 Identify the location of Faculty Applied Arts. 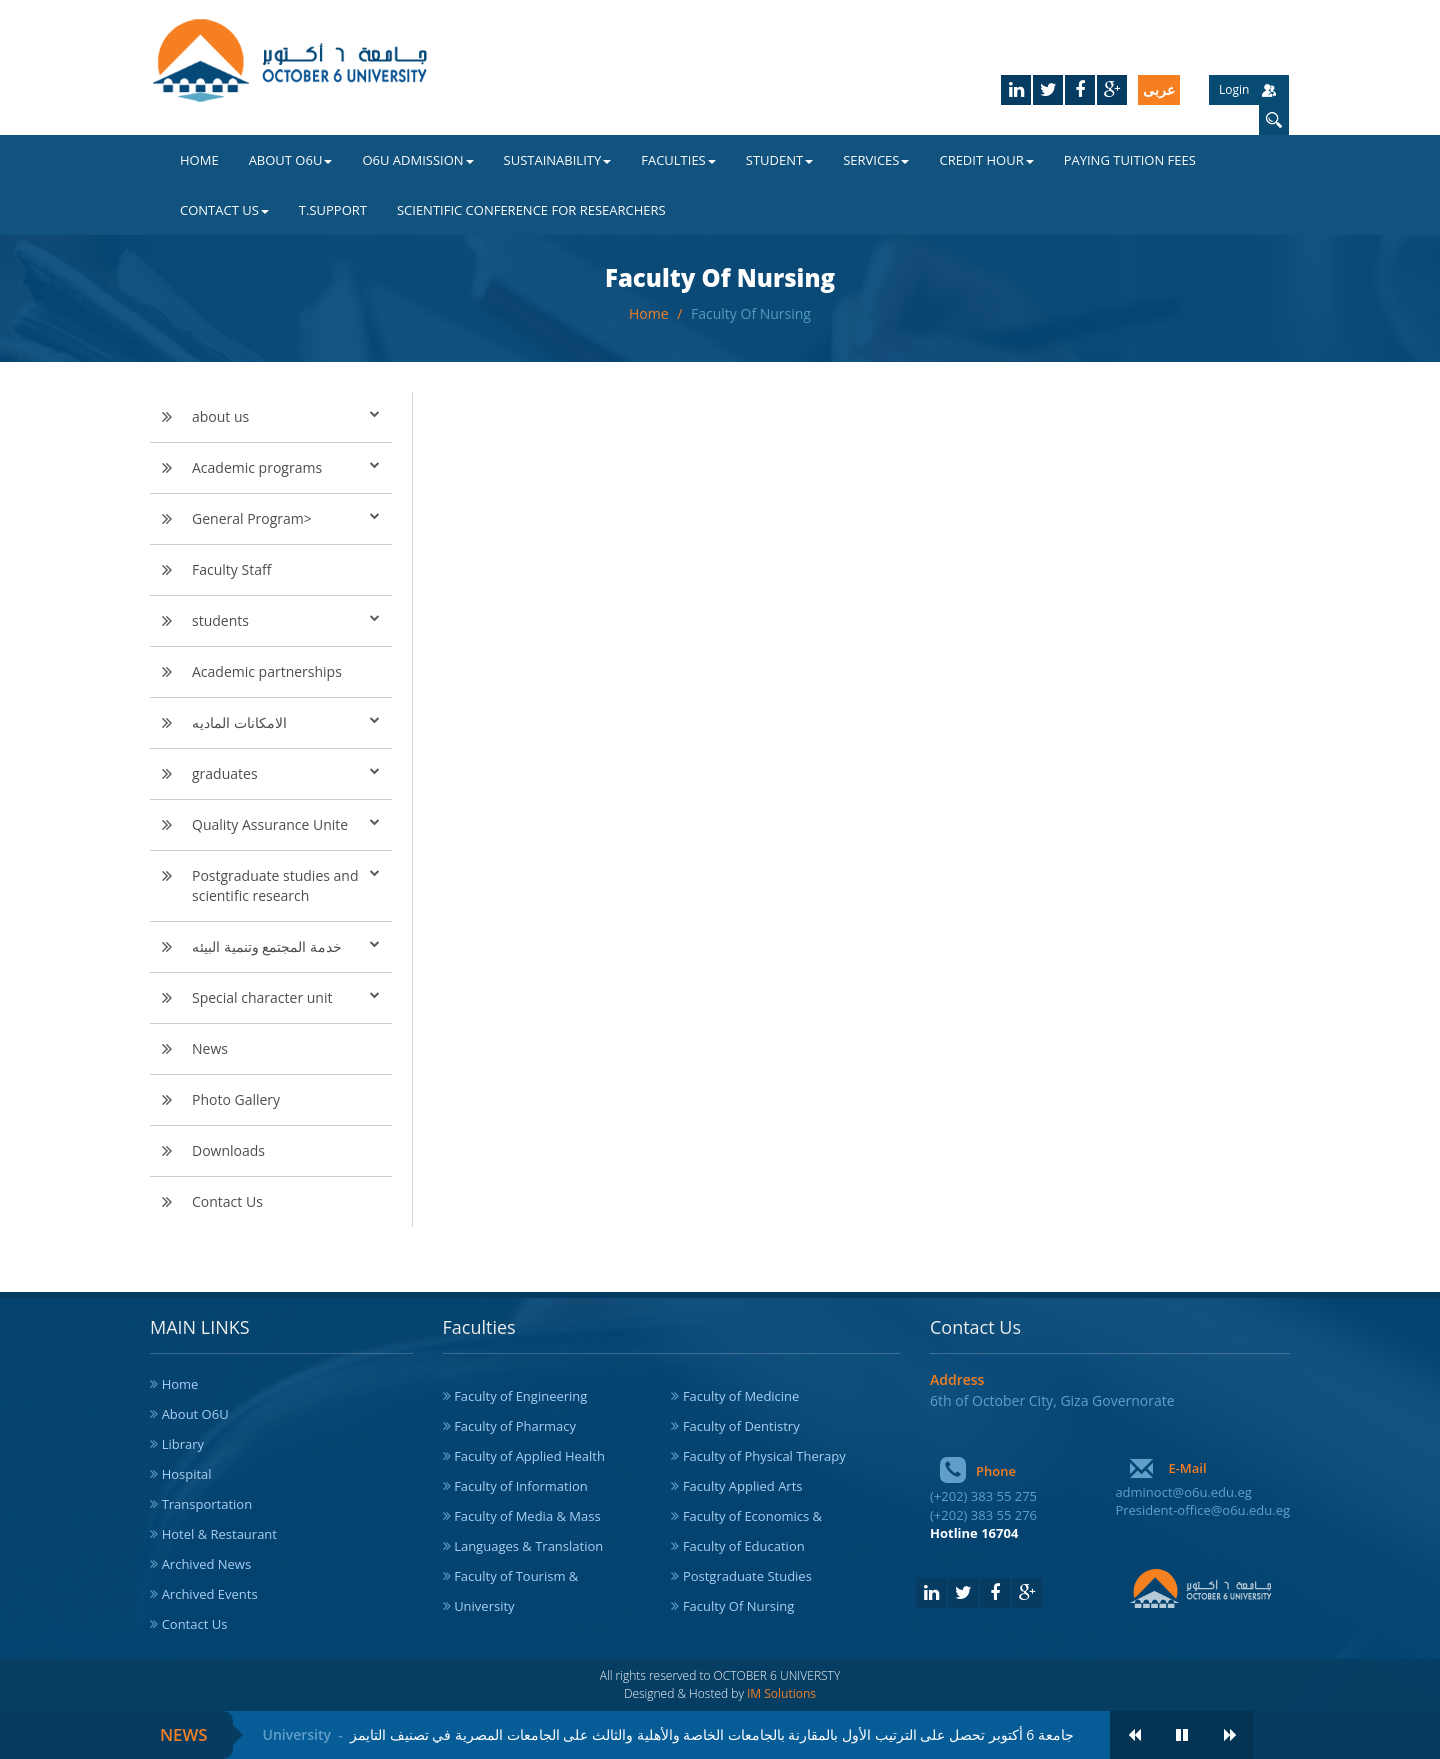
(743, 1486).